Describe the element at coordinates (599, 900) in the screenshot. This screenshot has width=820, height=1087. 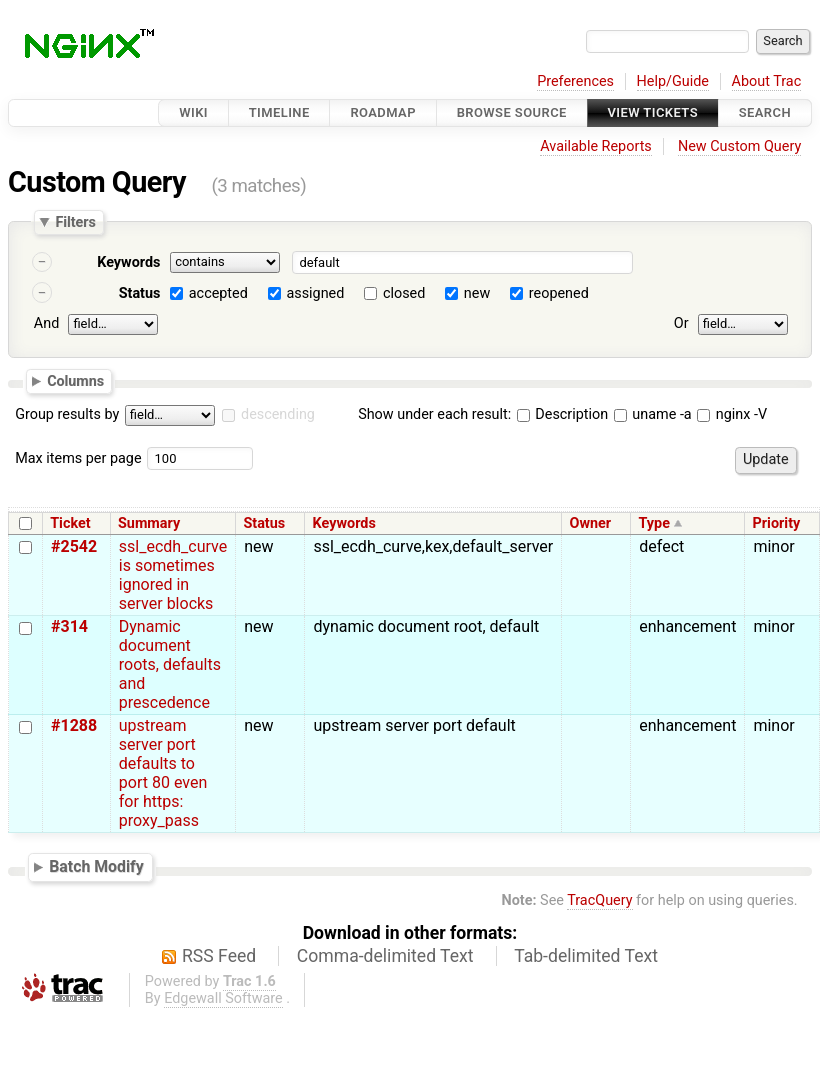
I see `TracQuery` at that location.